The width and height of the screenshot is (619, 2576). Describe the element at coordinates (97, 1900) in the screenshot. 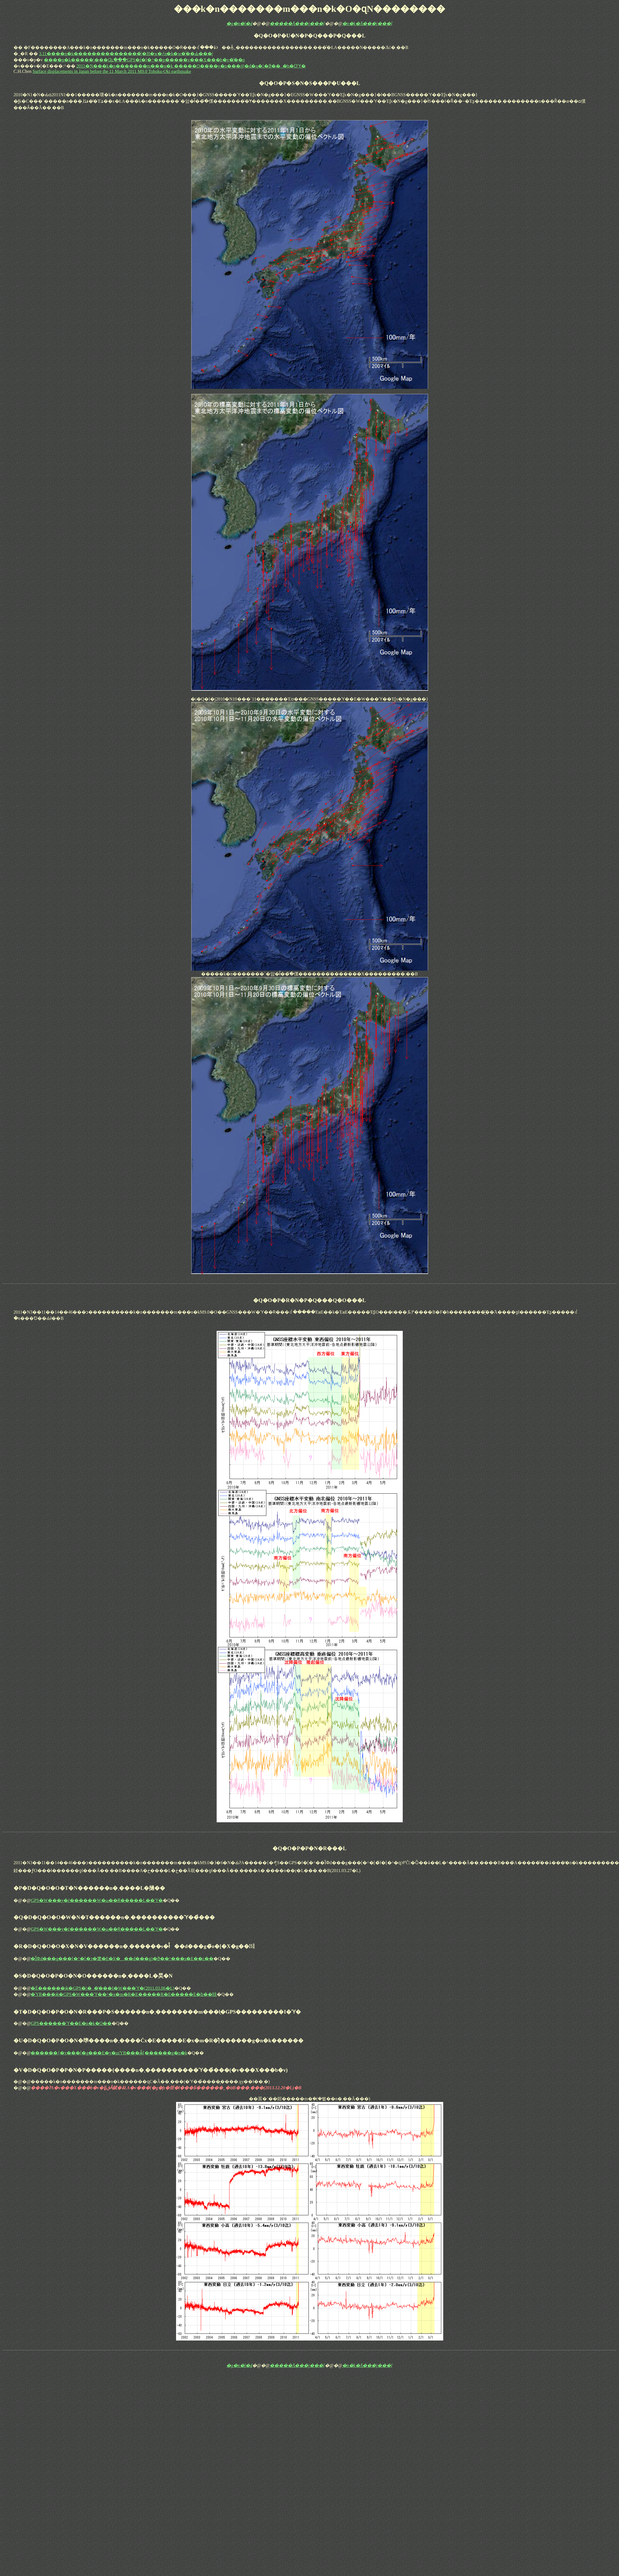

I see `GPS�W���y�ѓ������W�ω��Ɍ�����L��ϓ�` at that location.